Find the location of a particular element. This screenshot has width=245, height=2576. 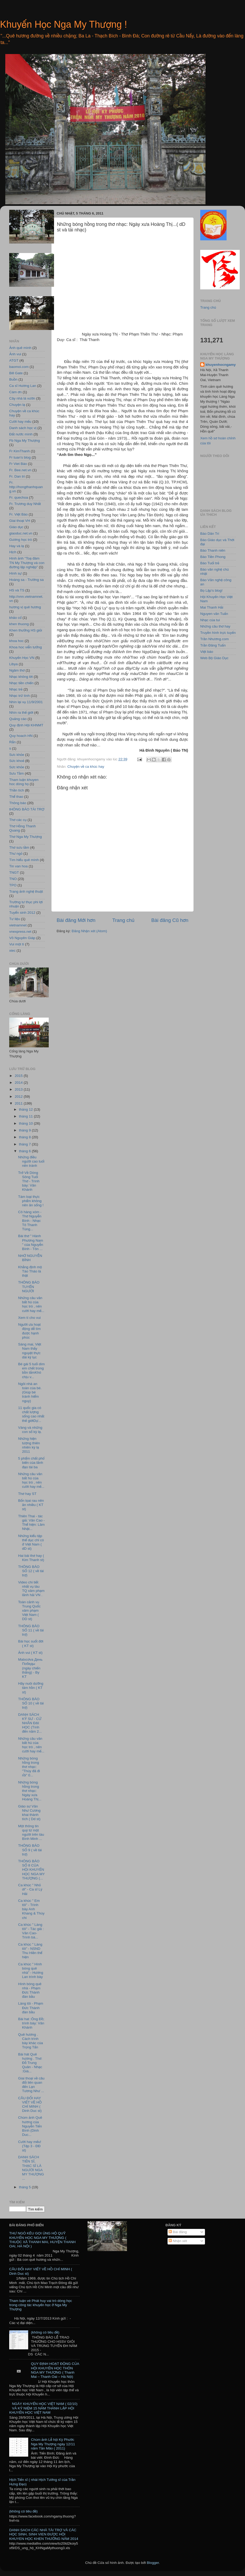

Ca khúc " Hình bóng quê nhà" - Hương Lan trình bày is located at coordinates (30, 1970).